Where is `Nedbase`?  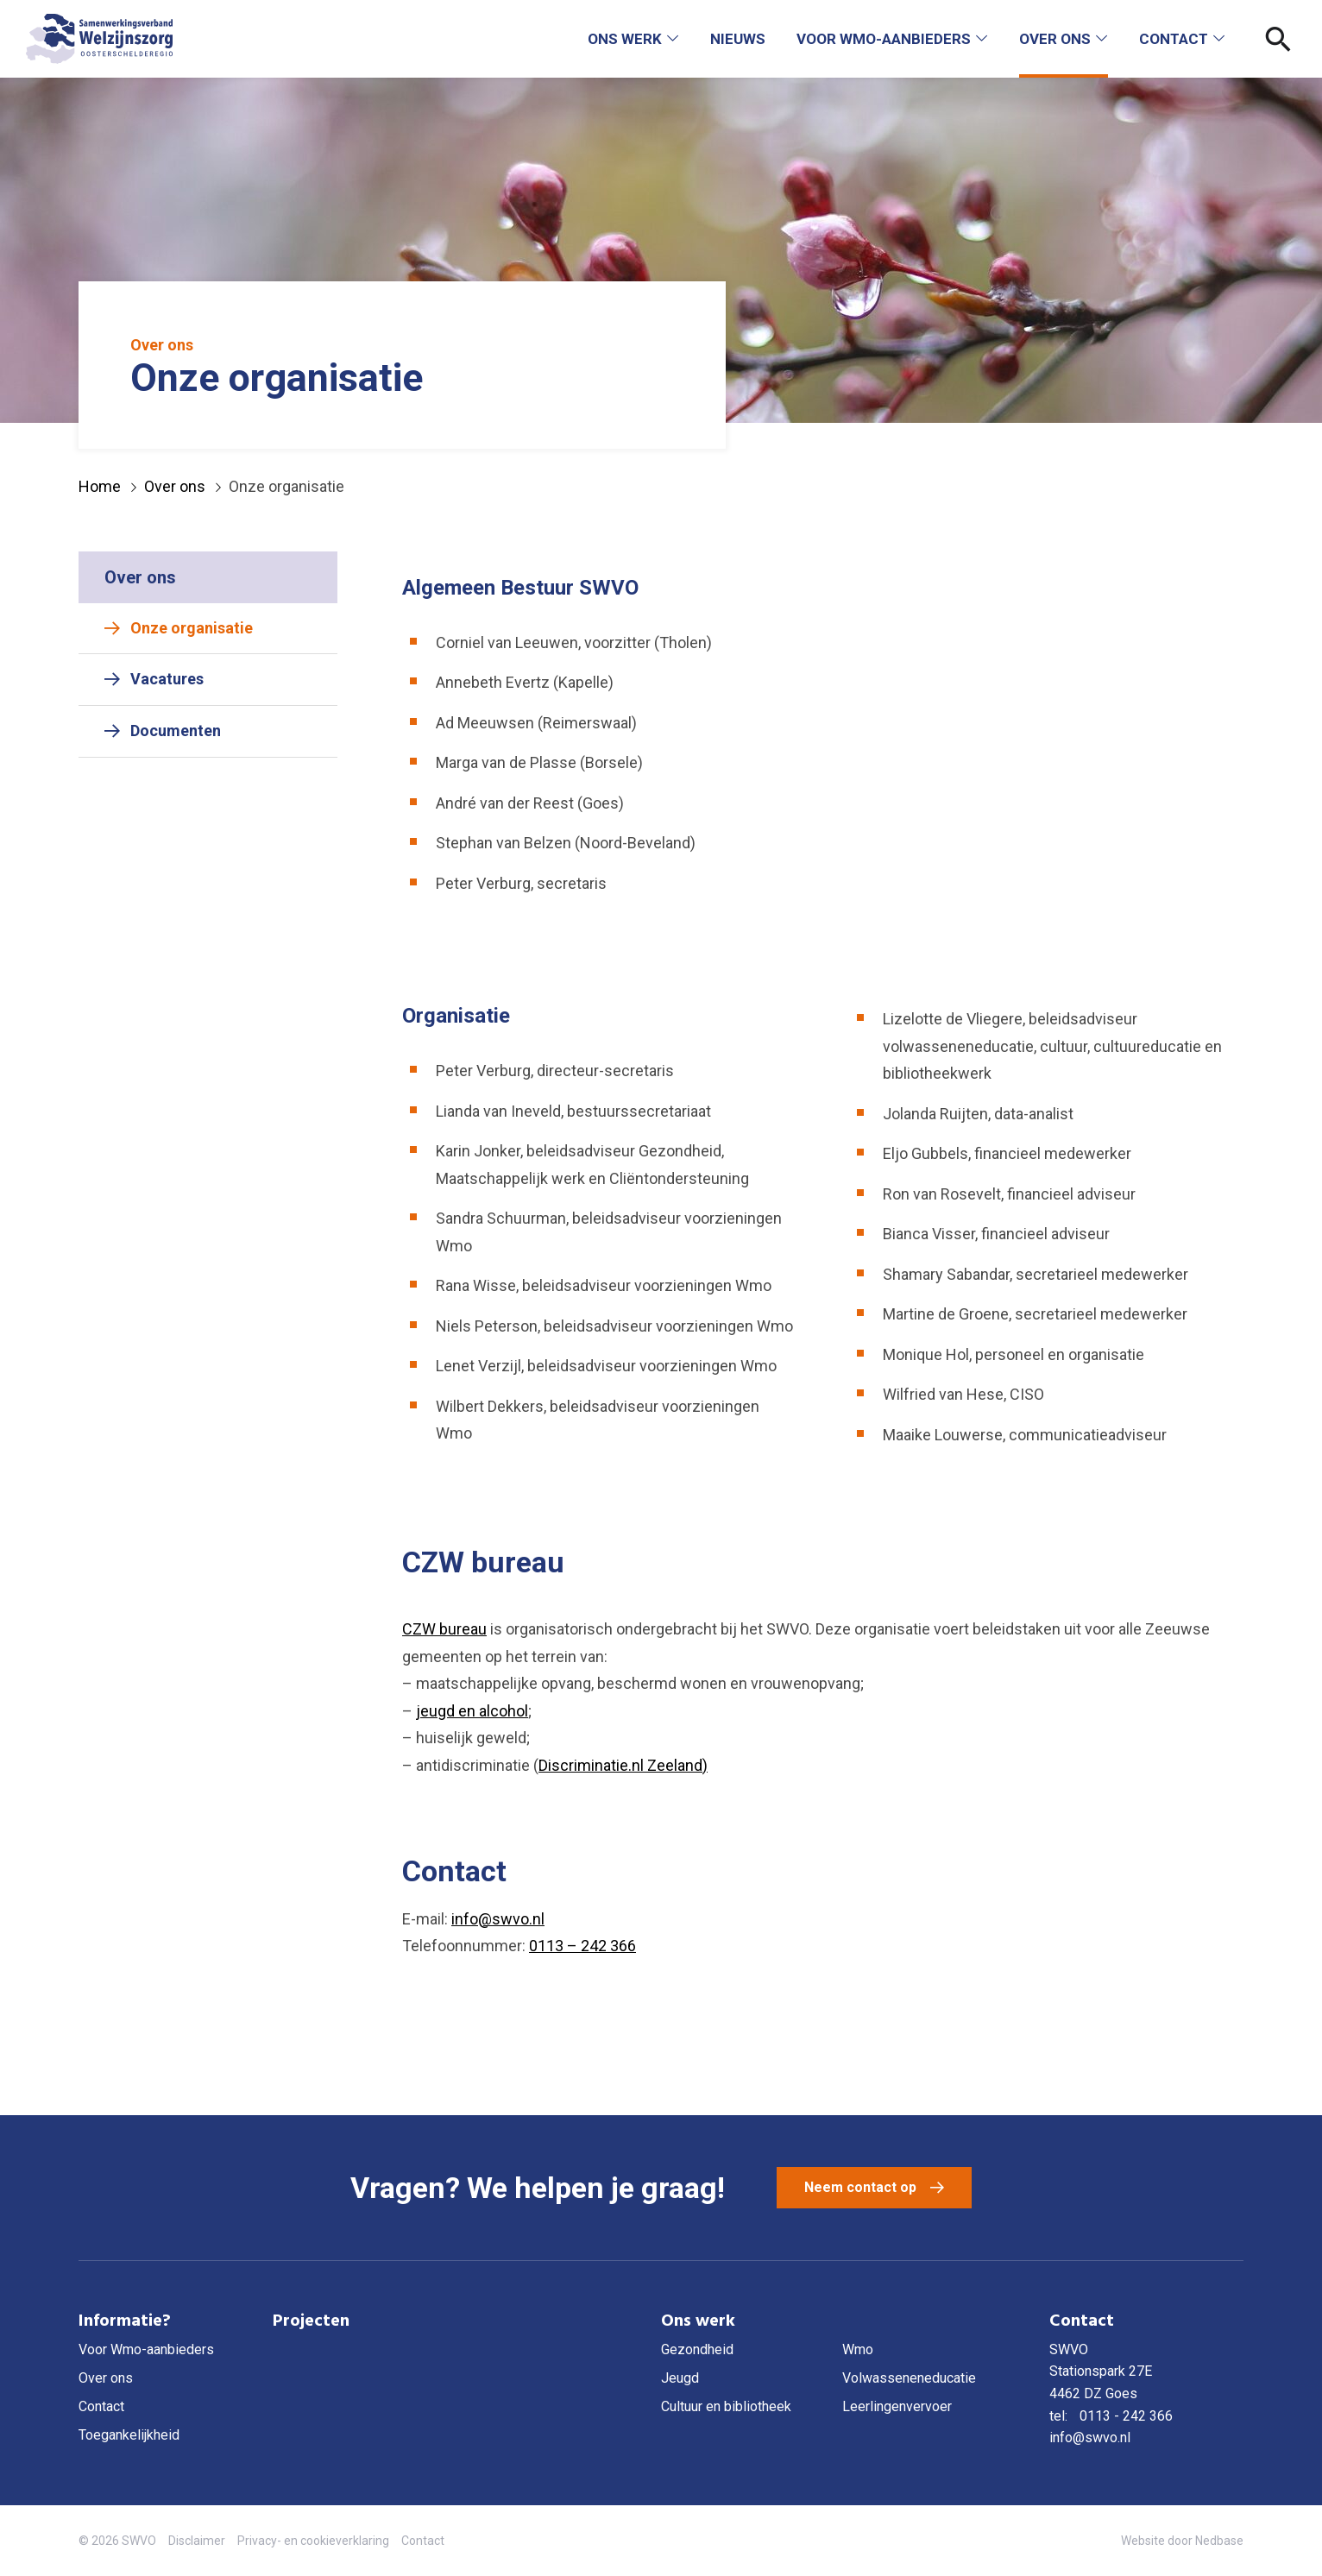 Nedbase is located at coordinates (1219, 2541).